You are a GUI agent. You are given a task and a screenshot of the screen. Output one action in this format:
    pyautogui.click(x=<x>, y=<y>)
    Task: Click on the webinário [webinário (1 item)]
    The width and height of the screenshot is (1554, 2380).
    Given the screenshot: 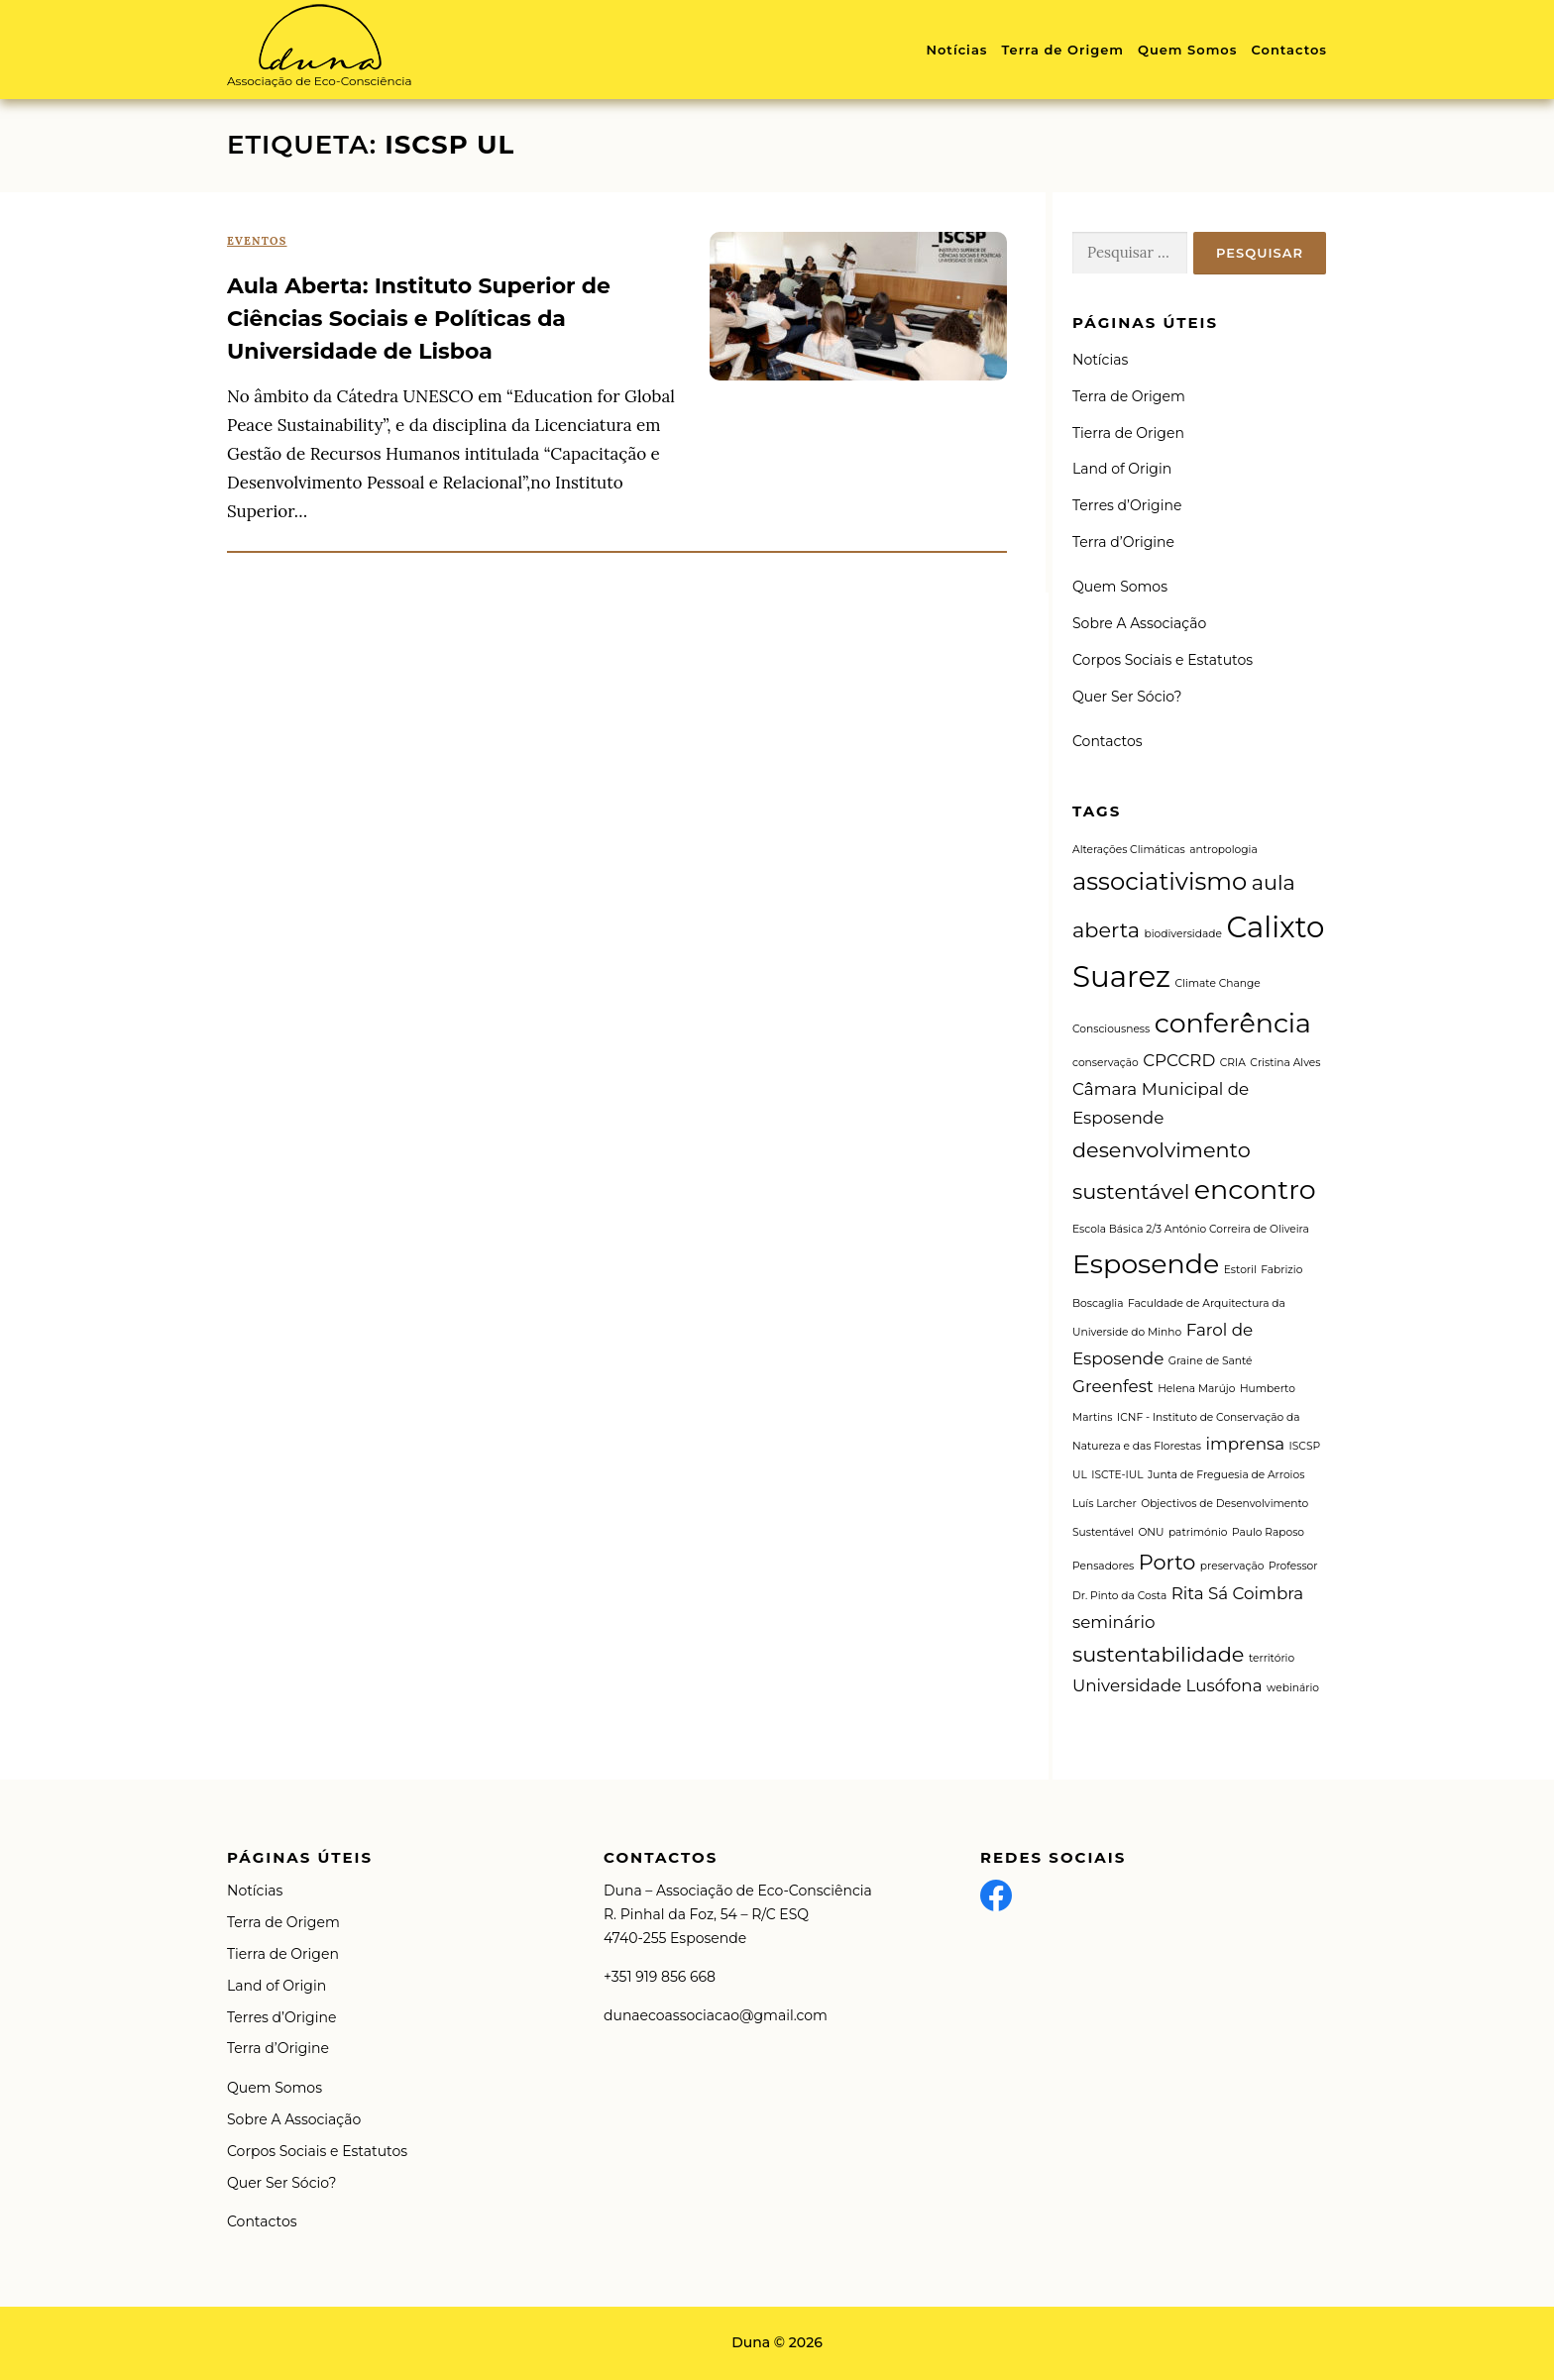 What is the action you would take?
    pyautogui.click(x=1293, y=1687)
    